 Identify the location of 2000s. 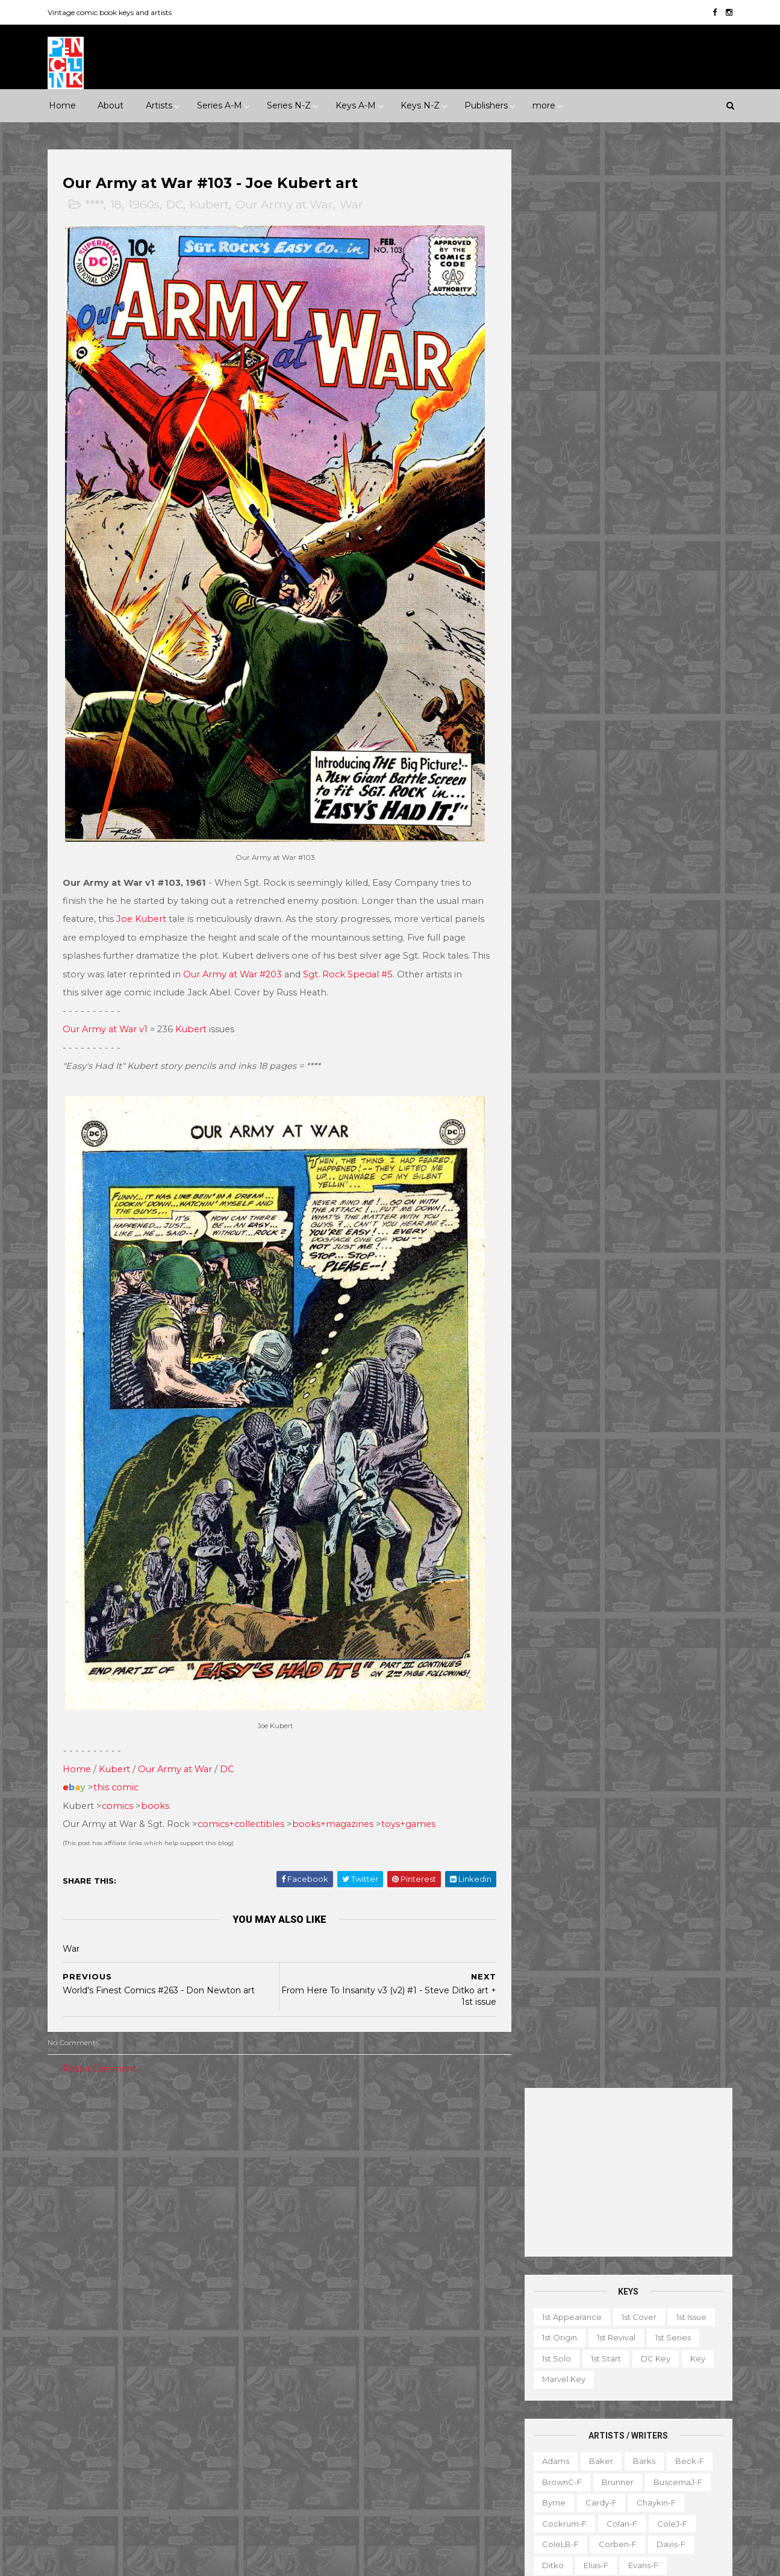
(111, 2169).